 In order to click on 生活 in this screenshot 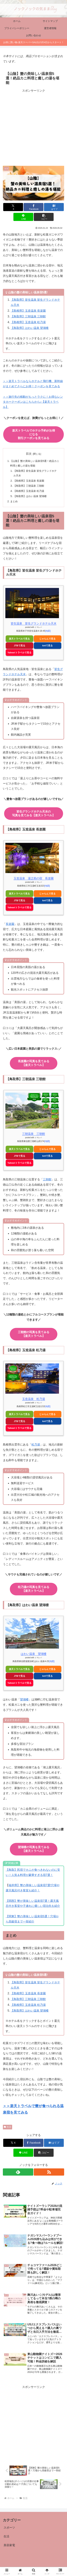, I will do `click(7, 2127)`.